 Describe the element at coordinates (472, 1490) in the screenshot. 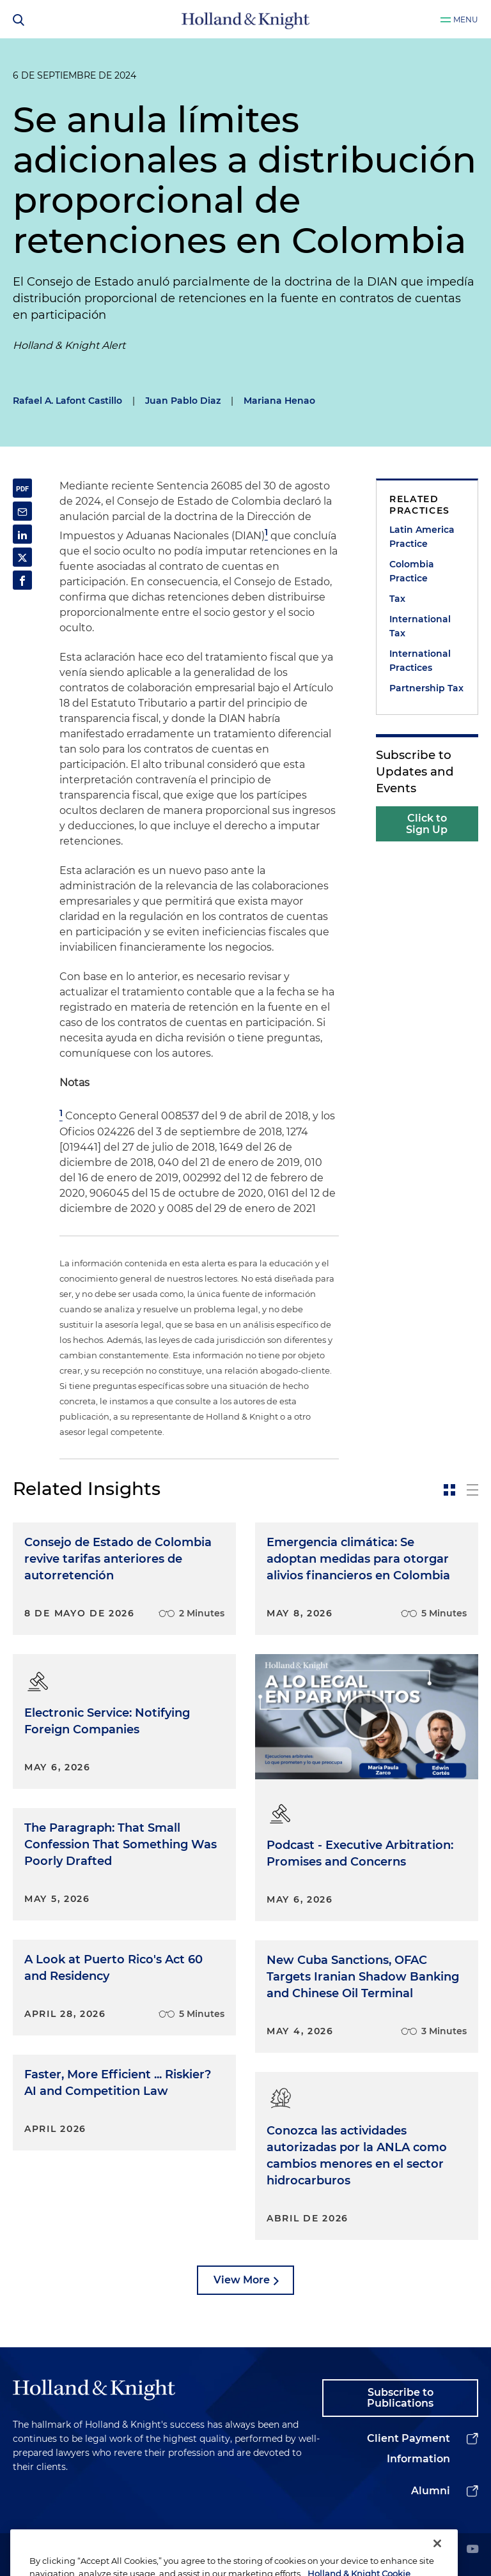

I see `[toggle-news-list]` at that location.